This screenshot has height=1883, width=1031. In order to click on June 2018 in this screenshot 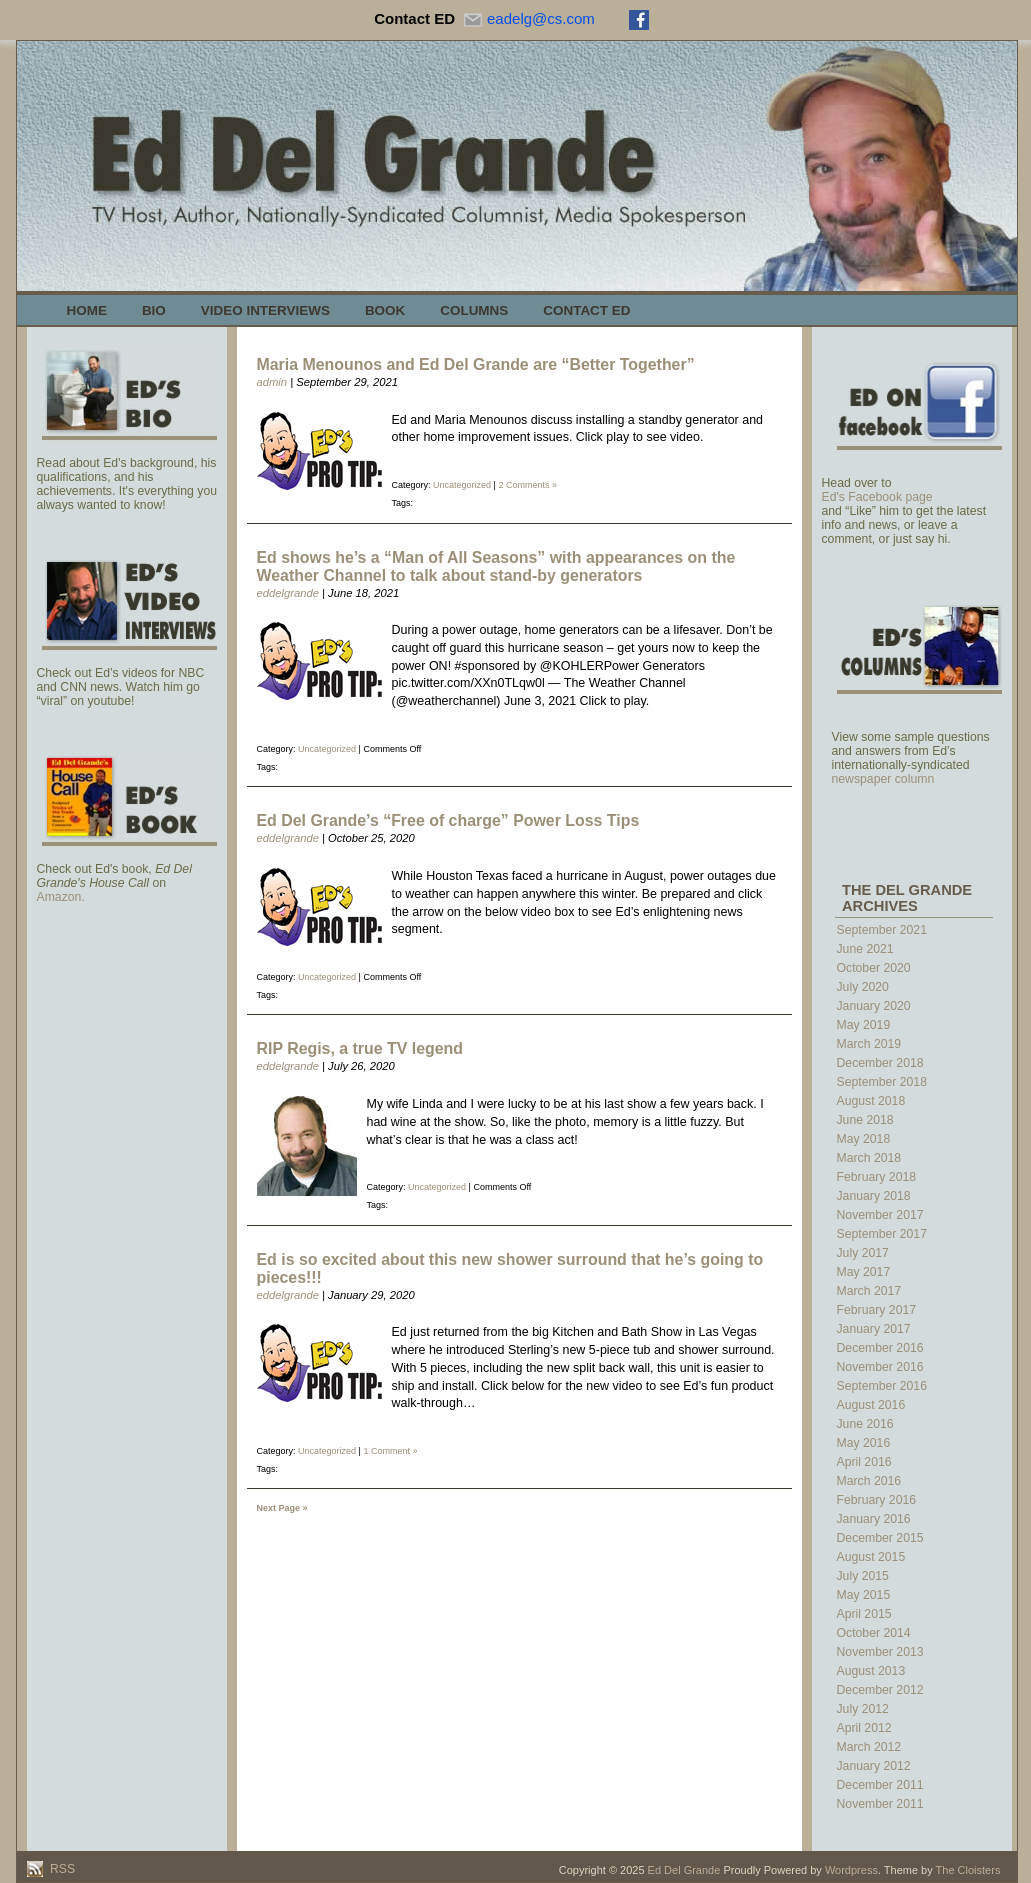, I will do `click(865, 1120)`.